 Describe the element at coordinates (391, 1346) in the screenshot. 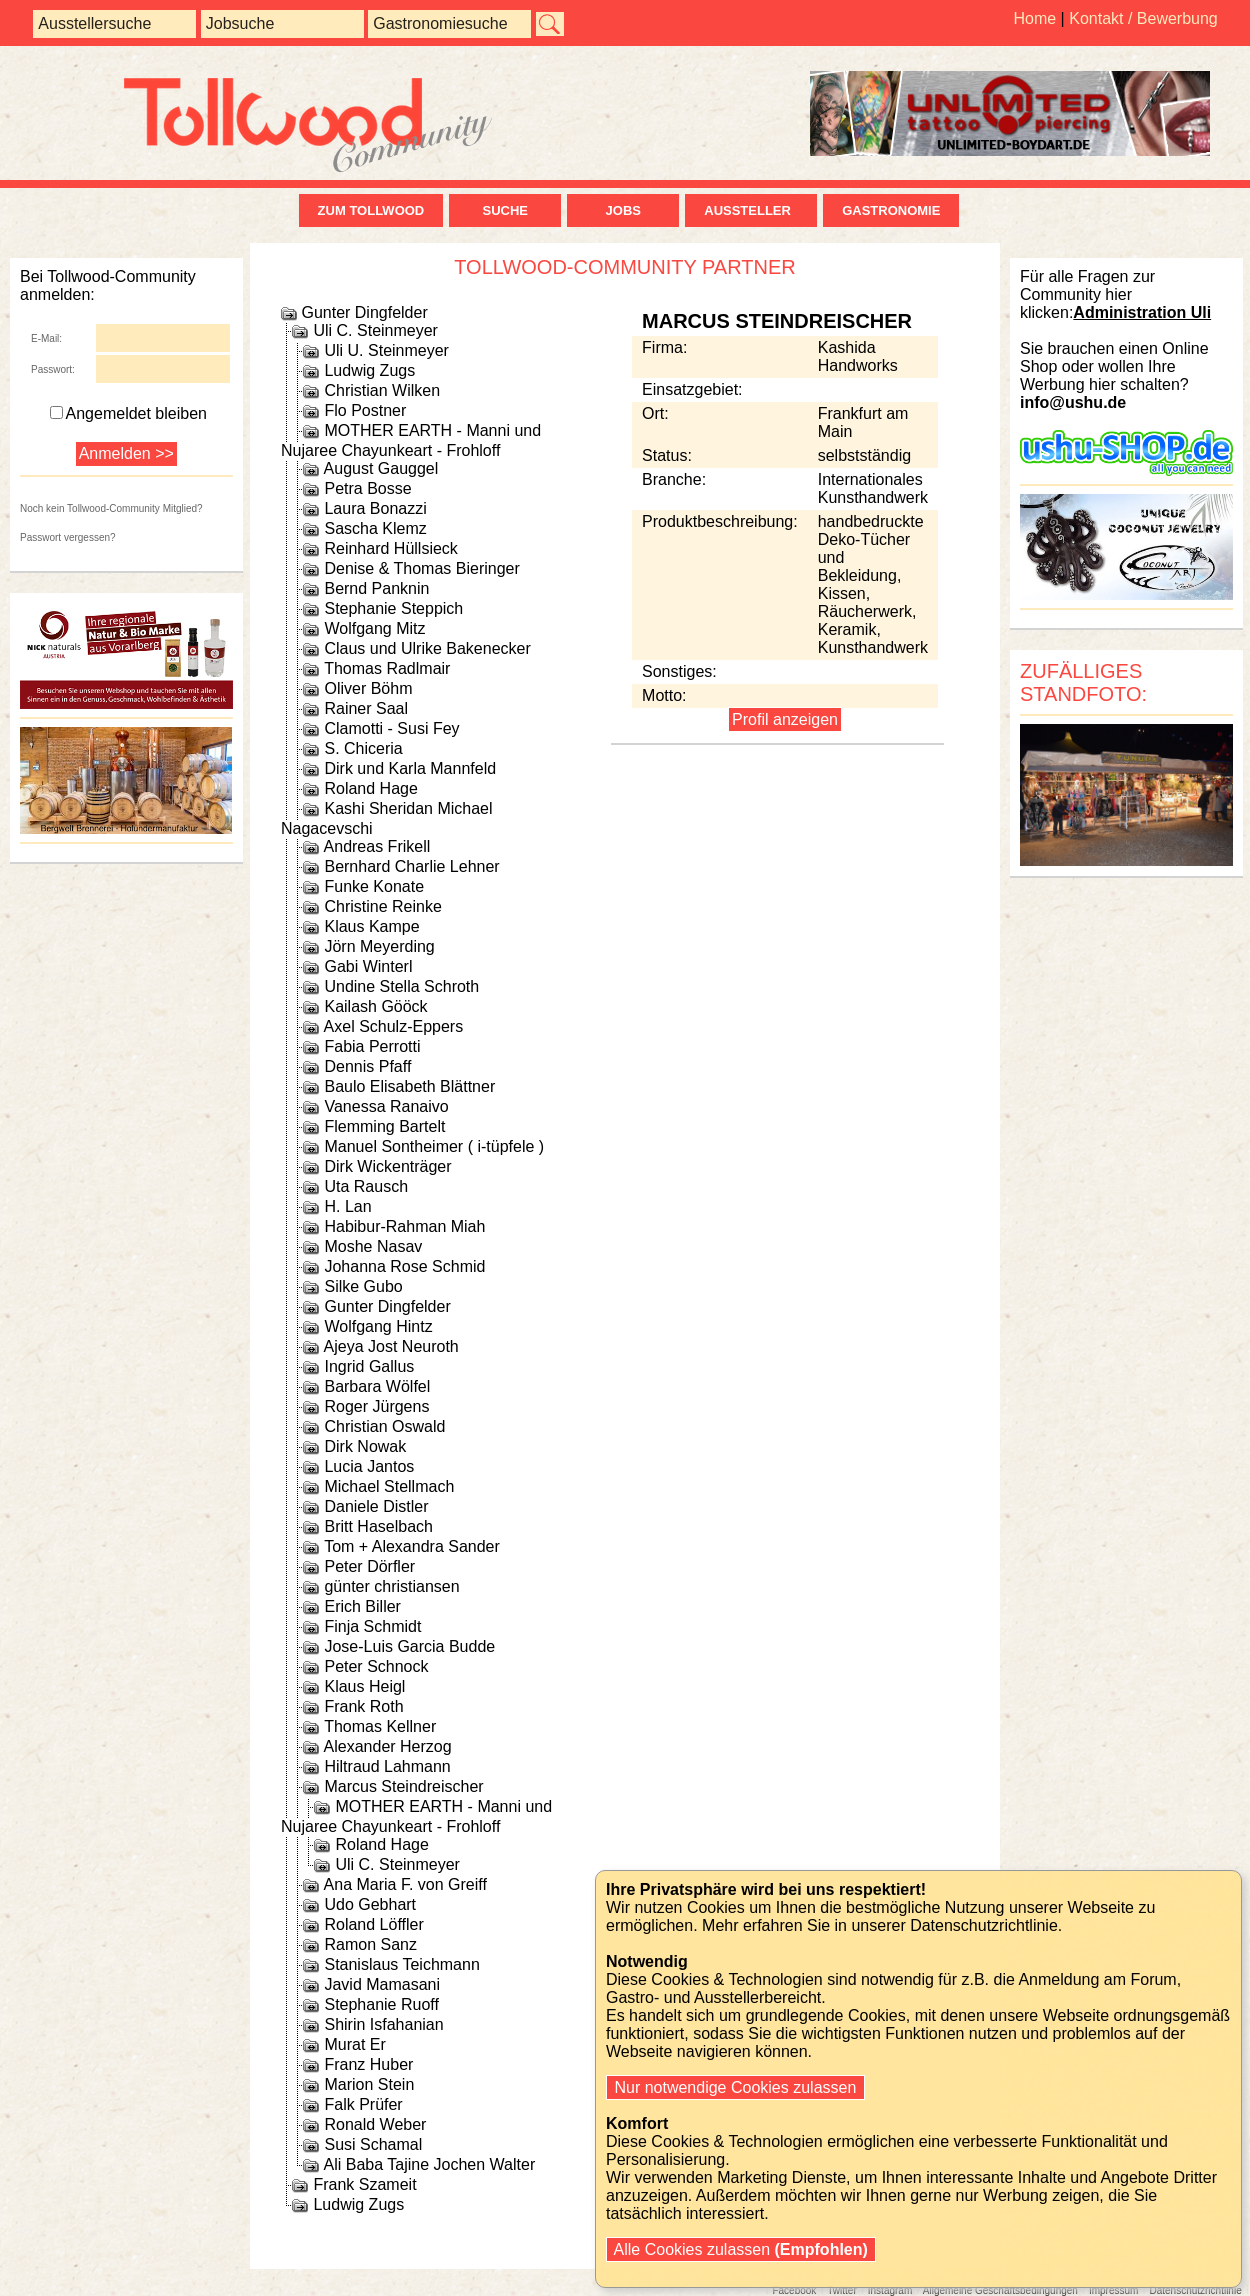

I see `Ajeya Jost Neuroth` at that location.